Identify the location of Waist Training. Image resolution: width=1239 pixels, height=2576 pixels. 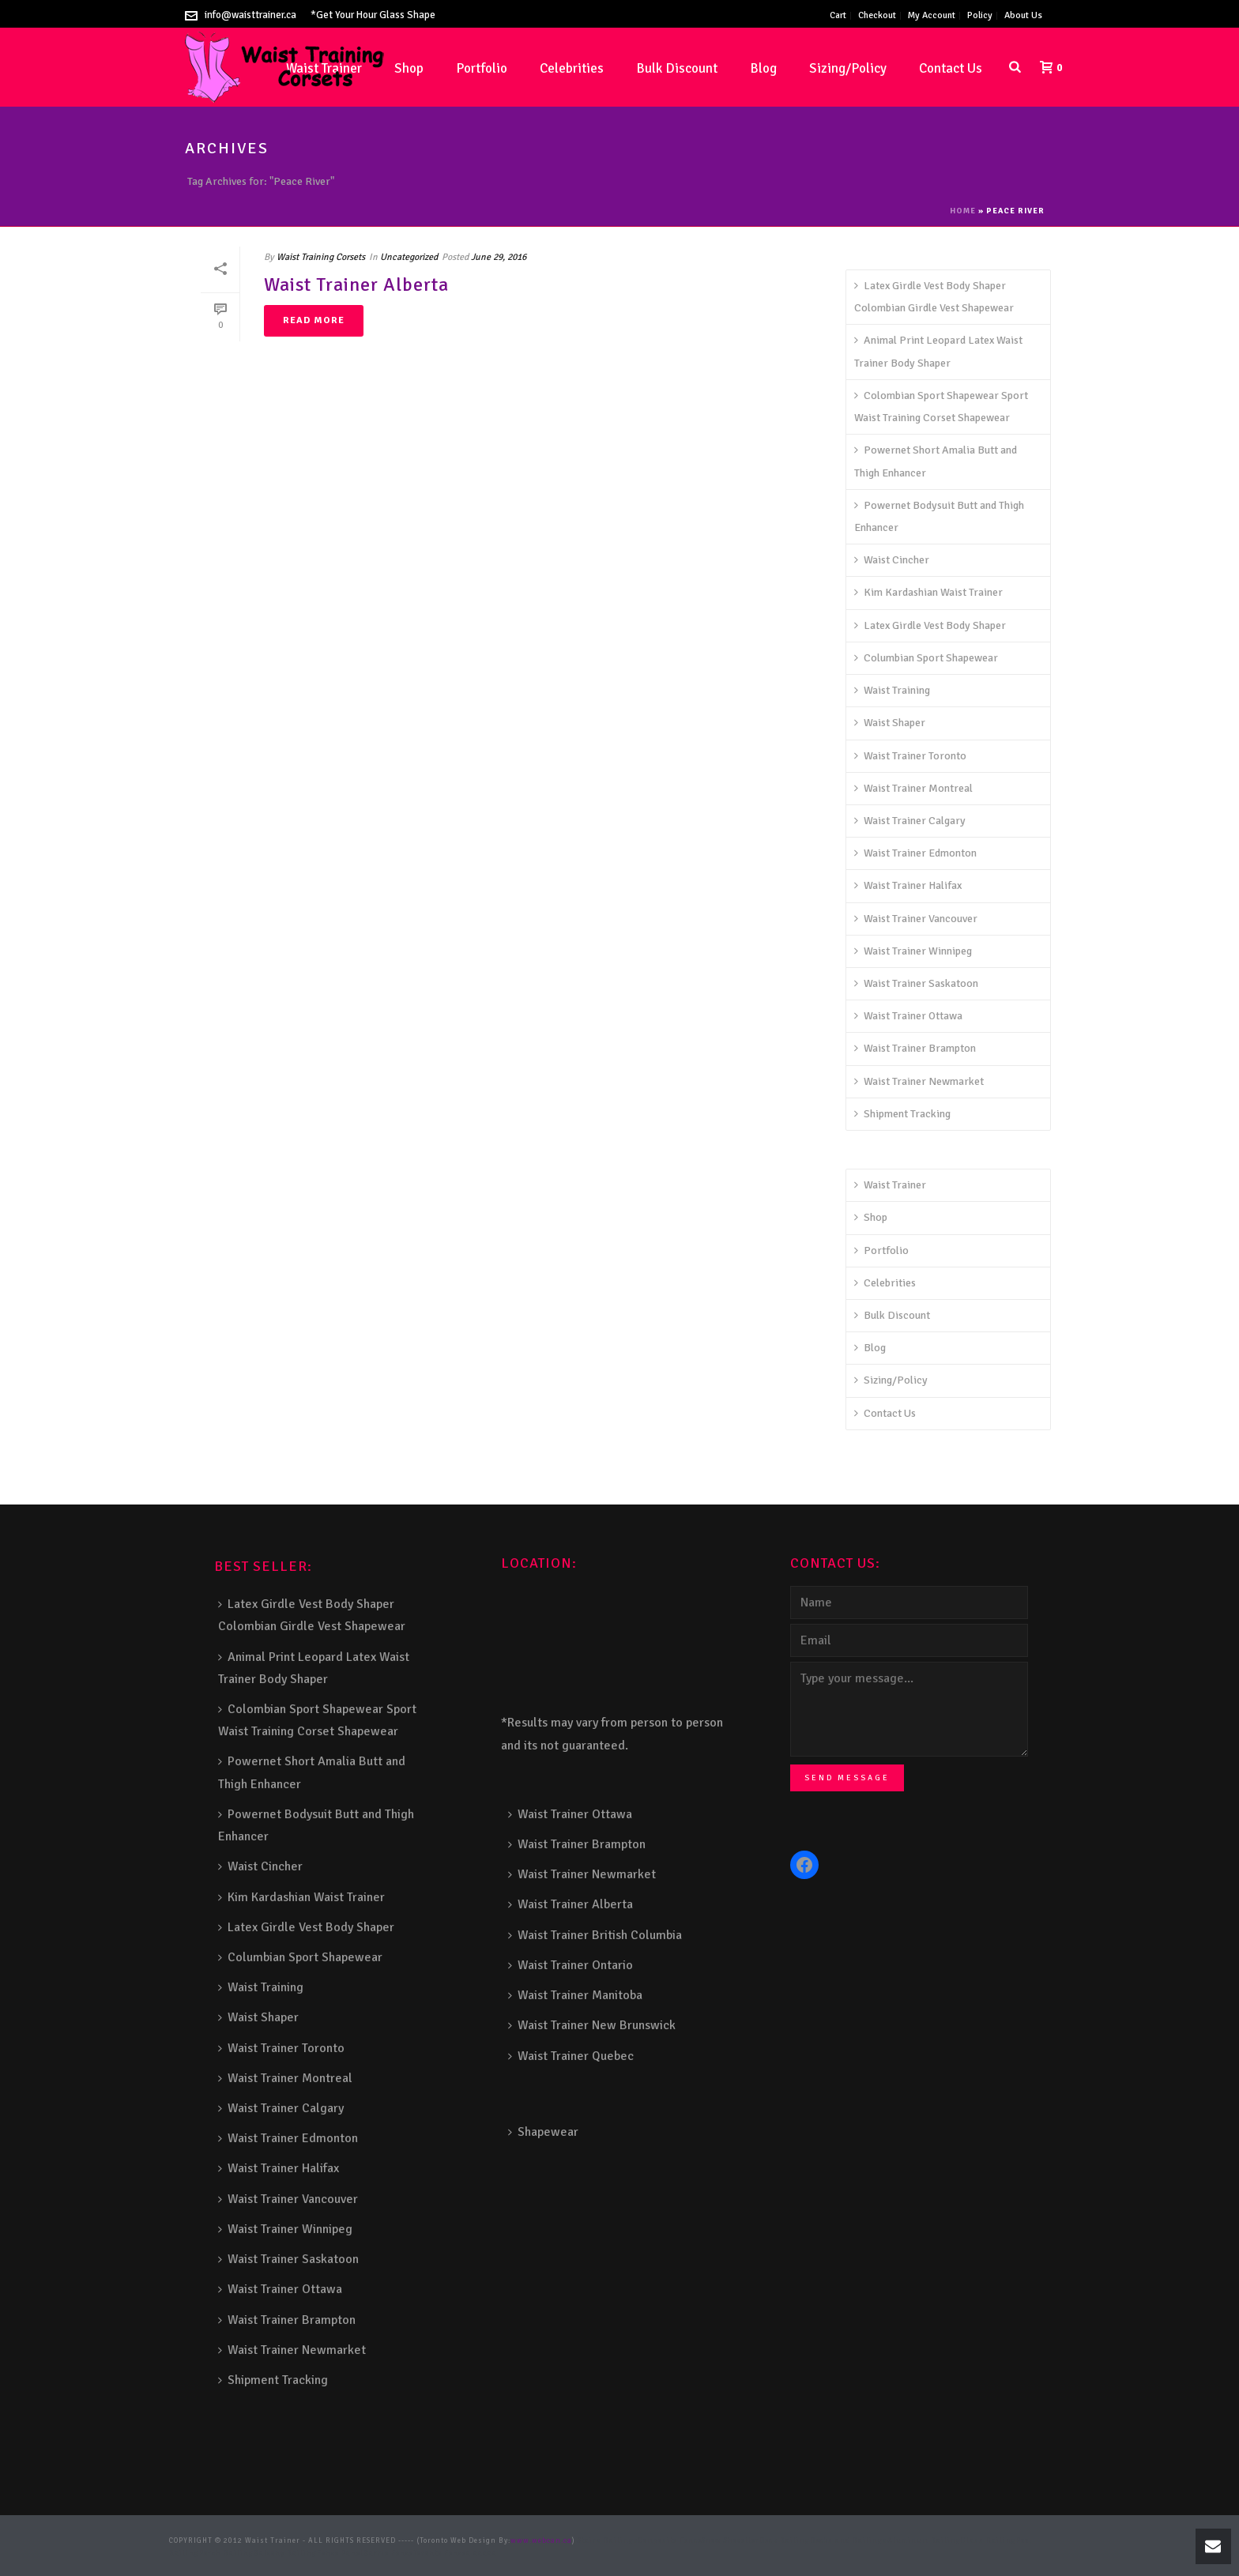
(892, 690).